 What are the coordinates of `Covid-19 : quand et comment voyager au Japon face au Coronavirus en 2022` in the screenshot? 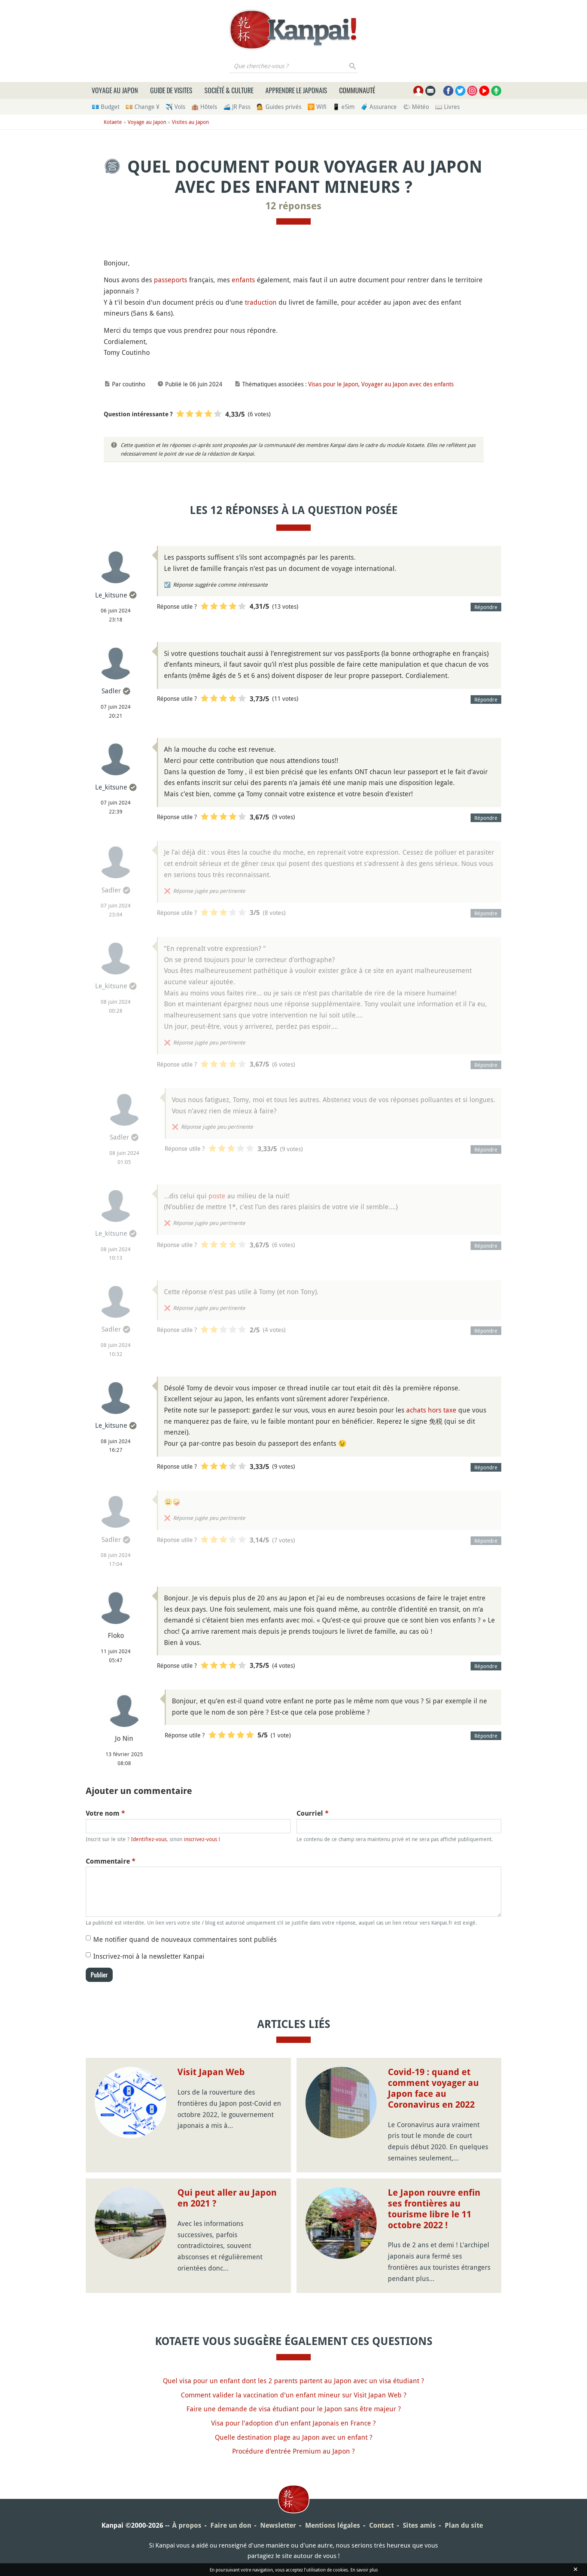 It's located at (433, 2088).